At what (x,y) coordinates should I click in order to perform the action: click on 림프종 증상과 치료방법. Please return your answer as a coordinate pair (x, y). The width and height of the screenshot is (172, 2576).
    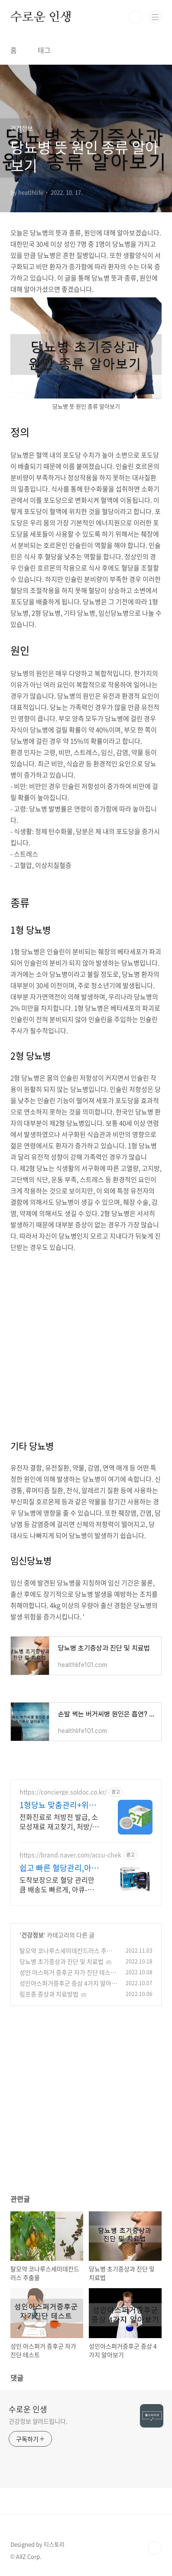
    Looking at the image, I should click on (48, 1994).